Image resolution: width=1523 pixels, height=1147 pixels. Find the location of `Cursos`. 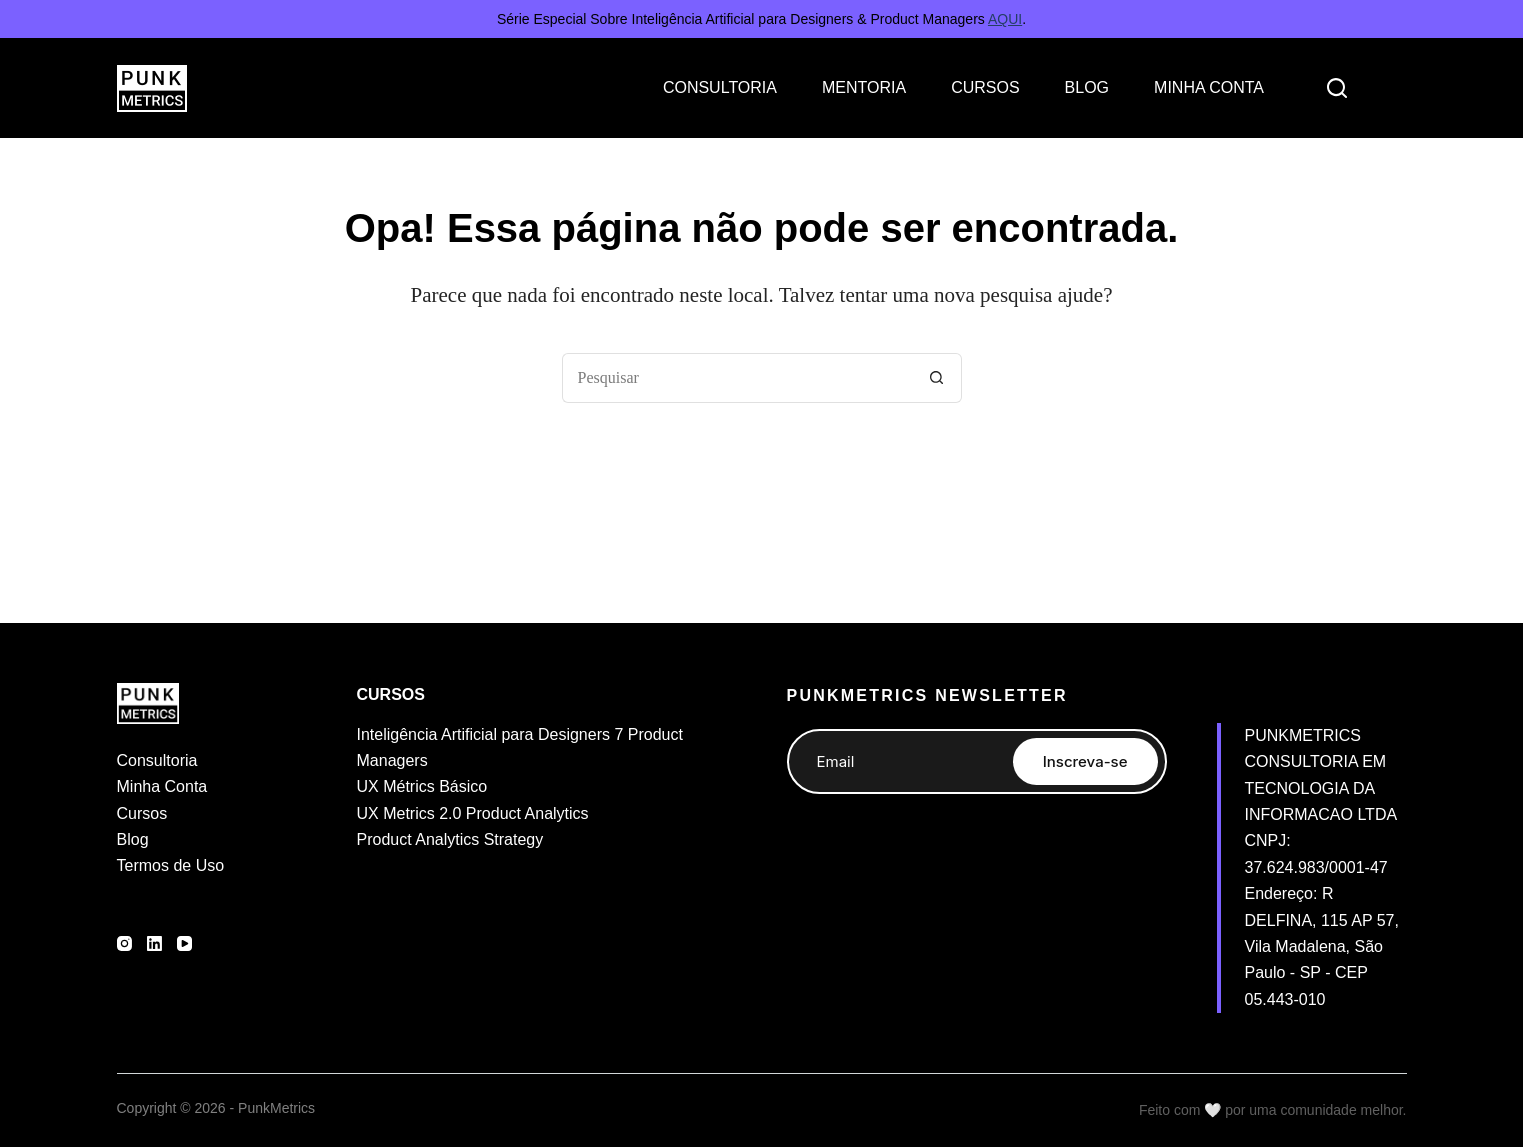

Cursos is located at coordinates (142, 813).